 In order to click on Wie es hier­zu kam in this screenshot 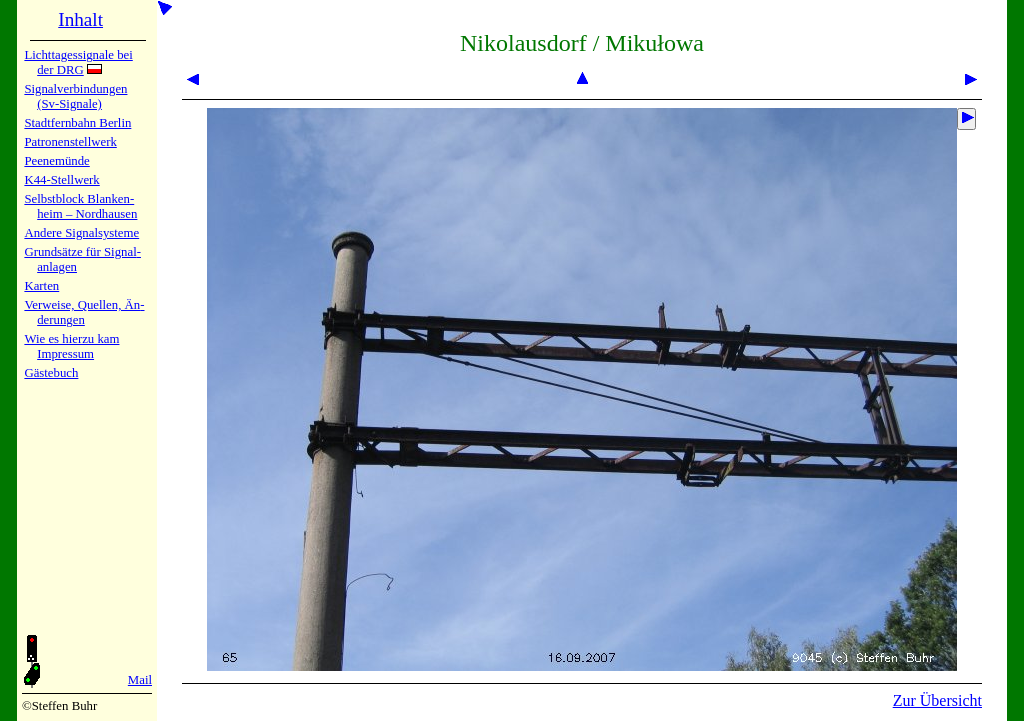, I will do `click(71, 339)`.